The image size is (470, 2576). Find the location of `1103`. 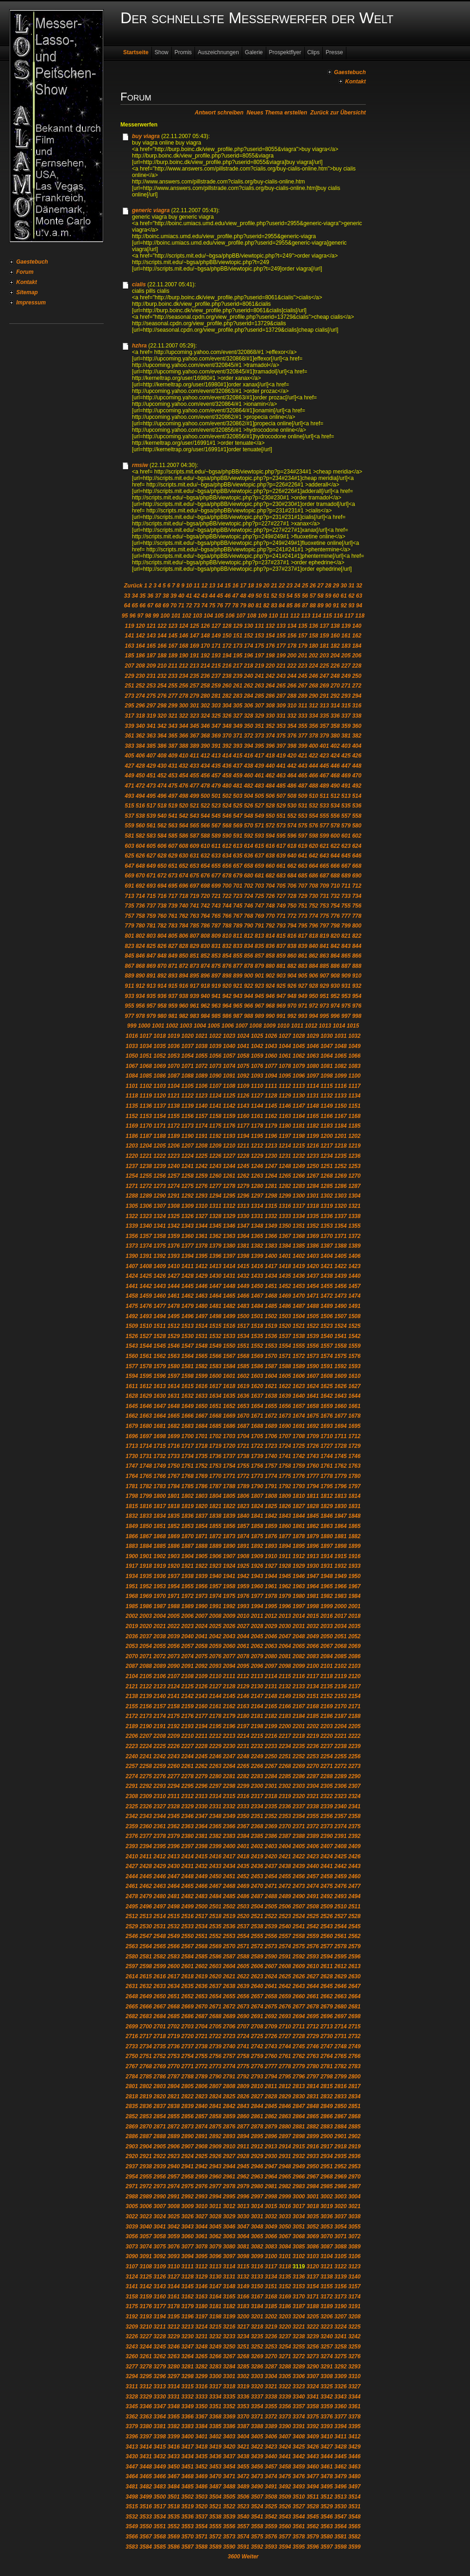

1103 is located at coordinates (159, 1086).